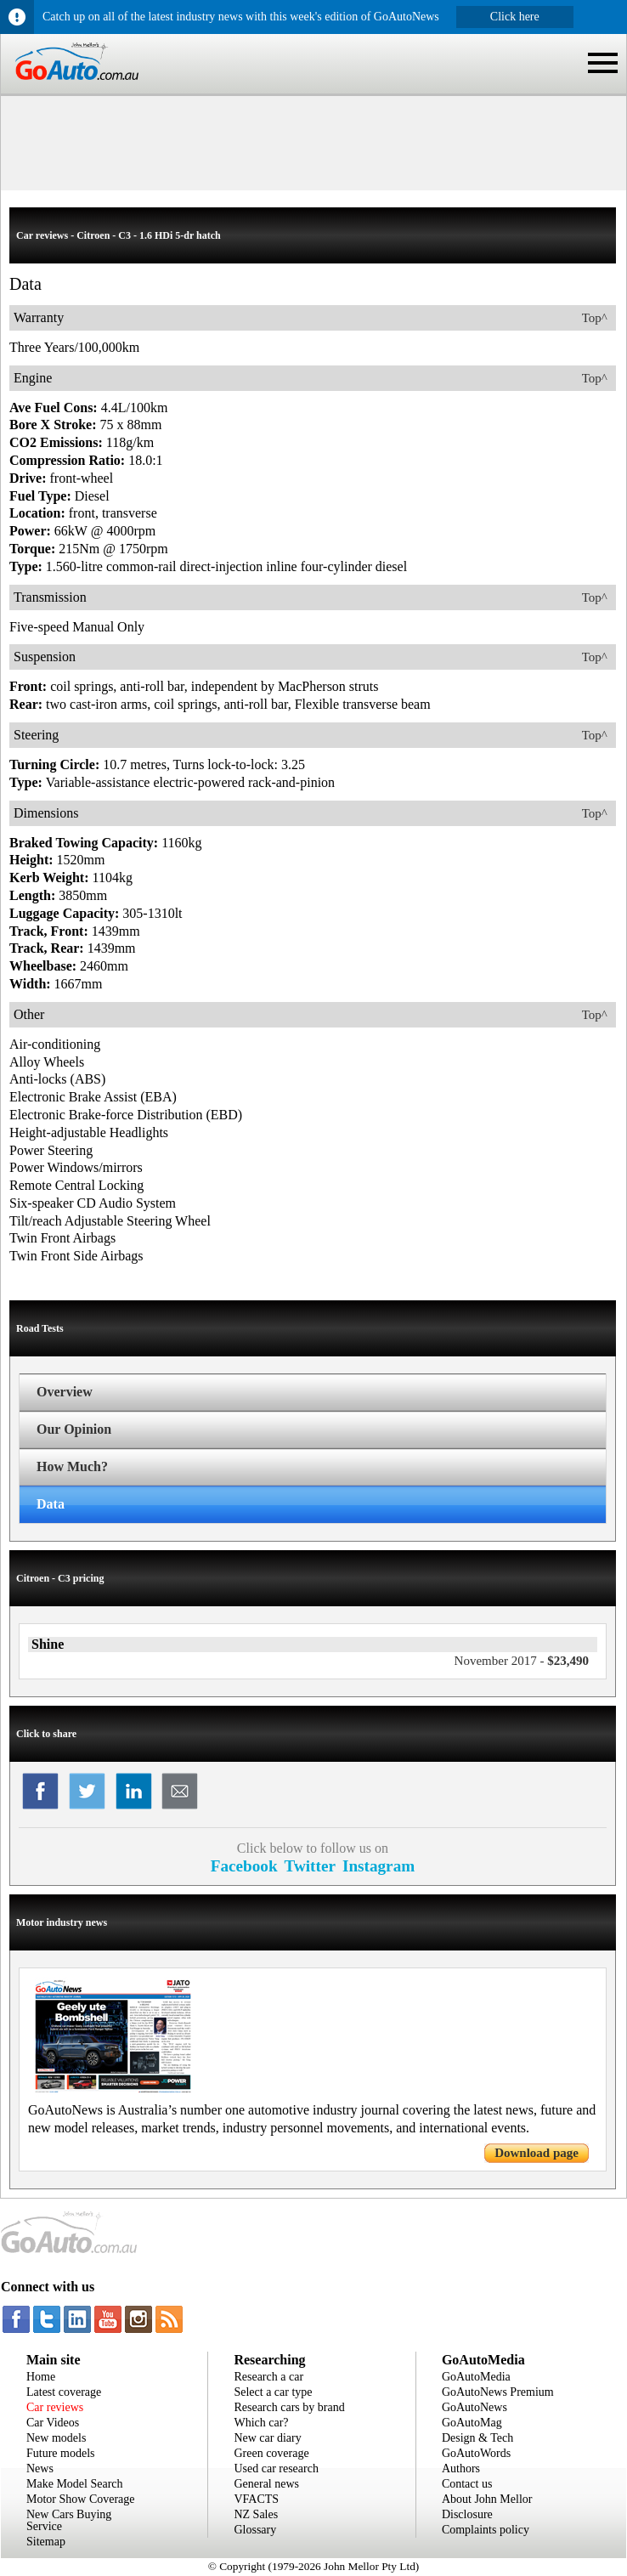  What do you see at coordinates (498, 2392) in the screenshot?
I see `GoAutoNews Premium` at bounding box center [498, 2392].